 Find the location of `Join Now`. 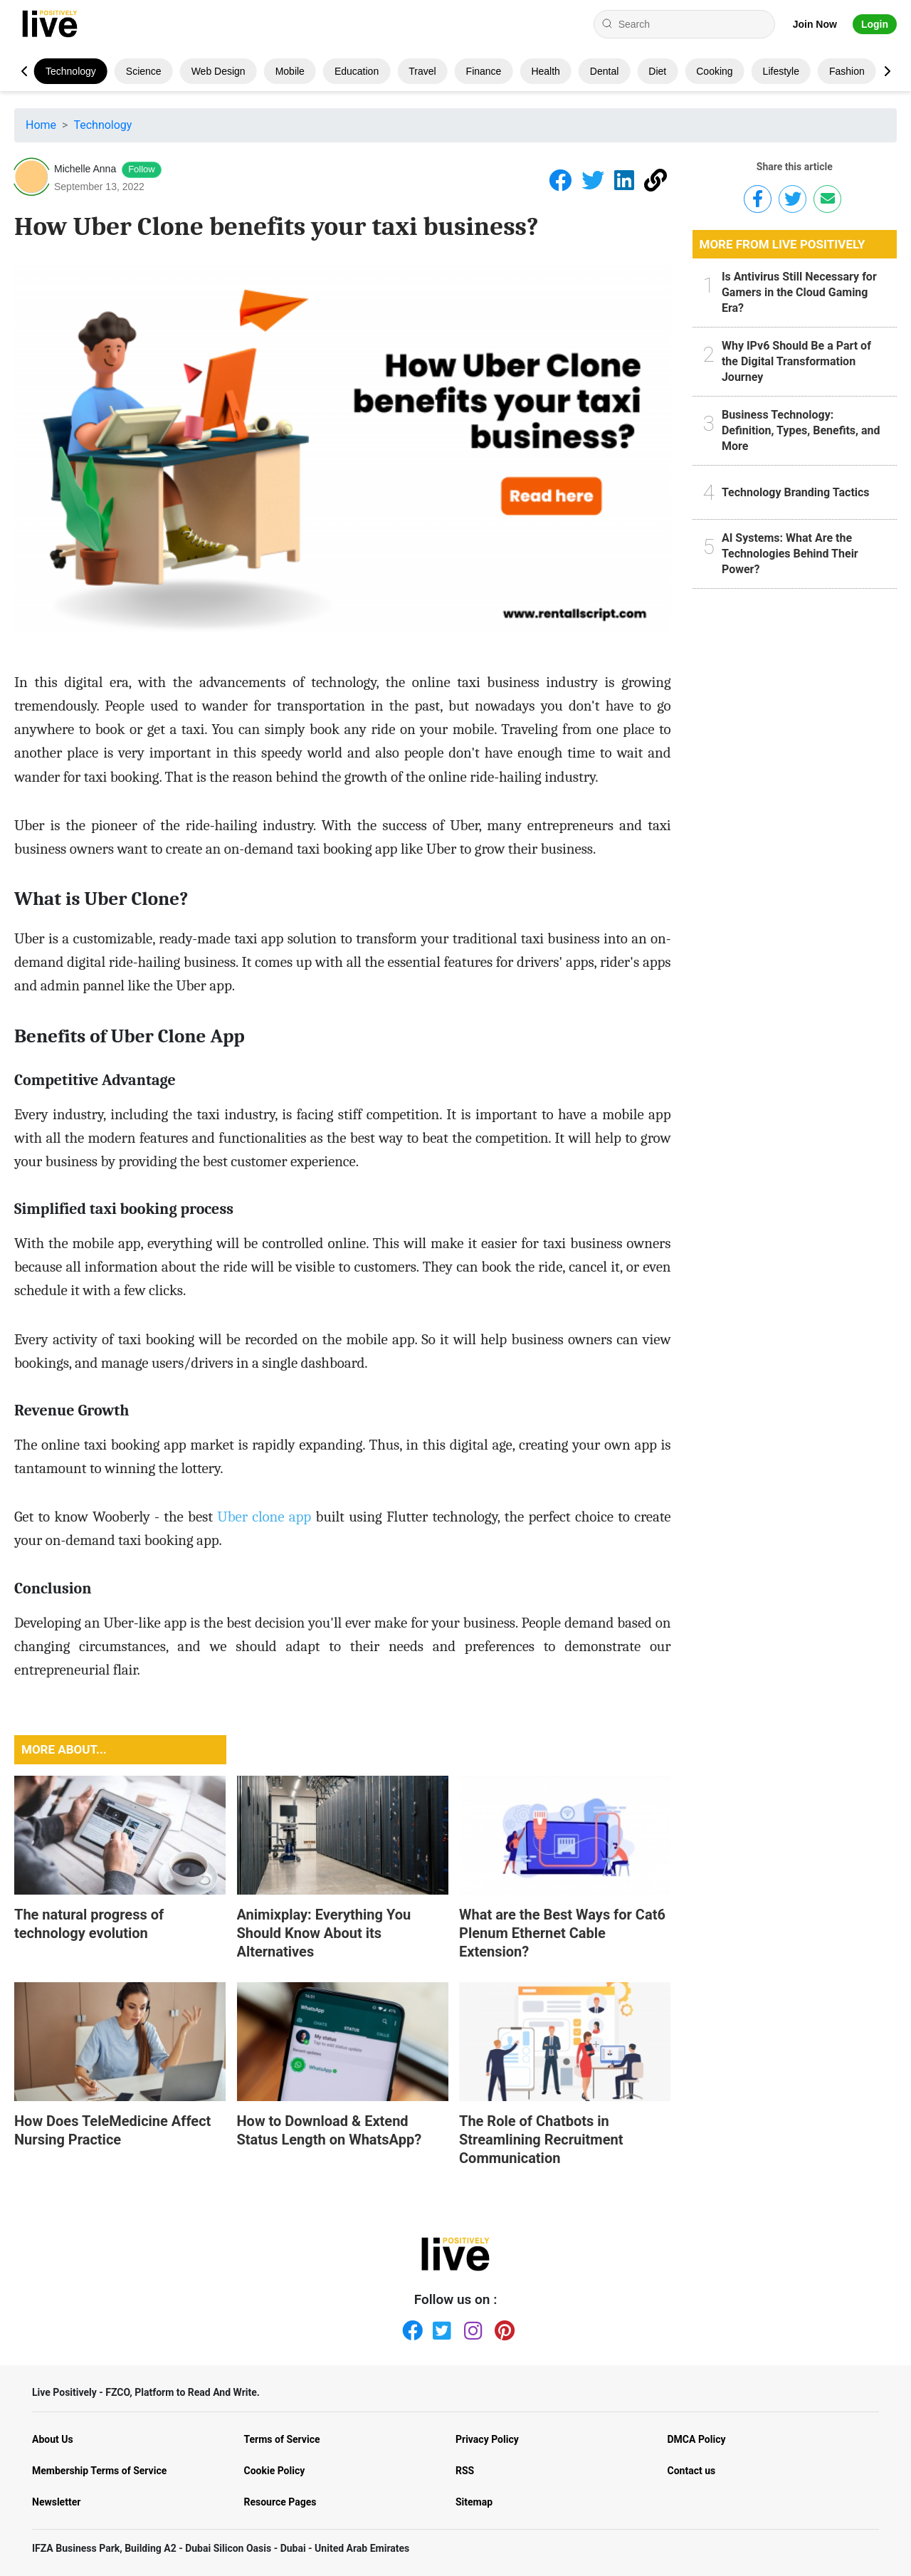

Join Now is located at coordinates (815, 24).